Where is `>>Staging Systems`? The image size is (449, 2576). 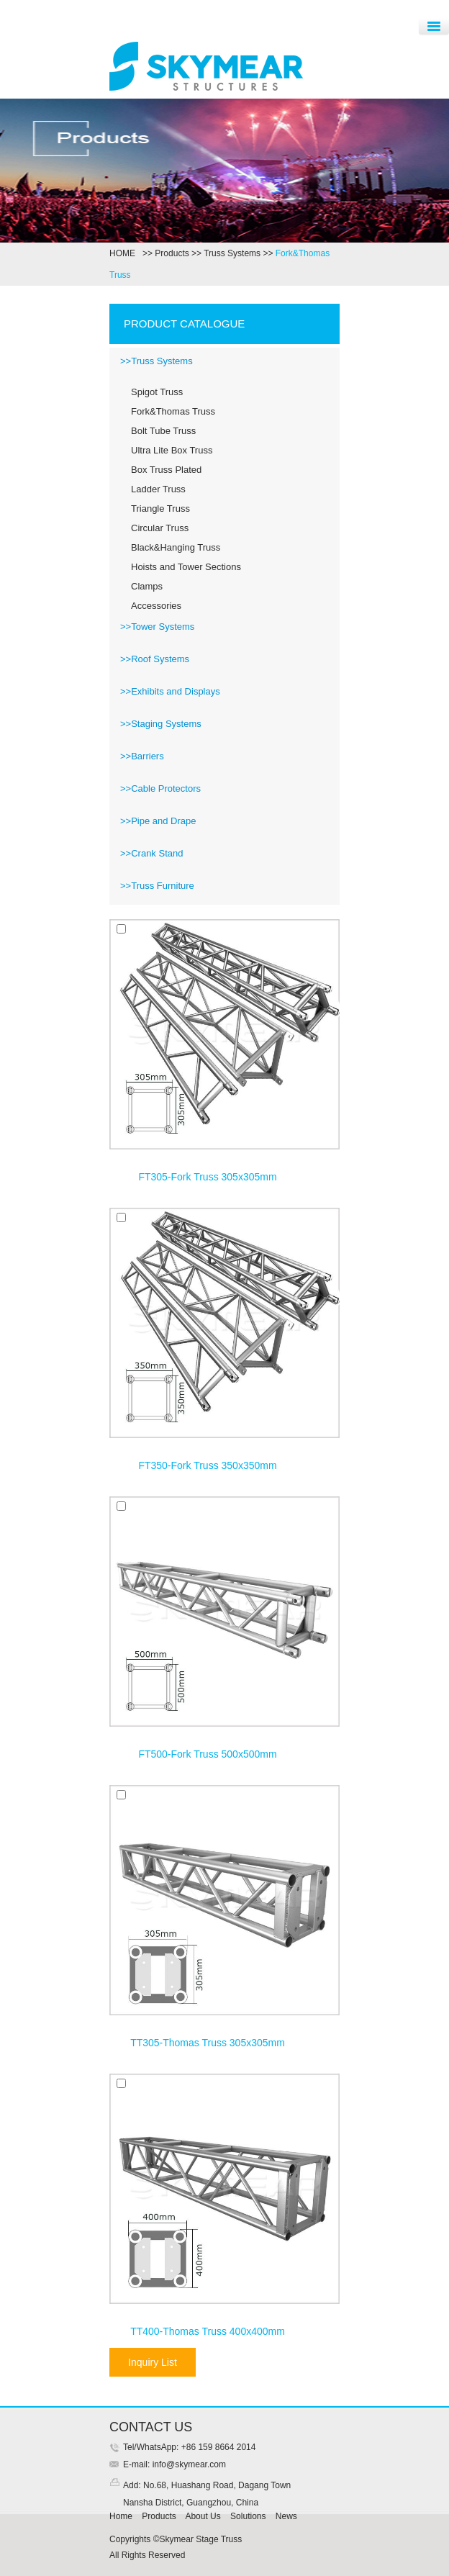 >>Staging Systems is located at coordinates (160, 723).